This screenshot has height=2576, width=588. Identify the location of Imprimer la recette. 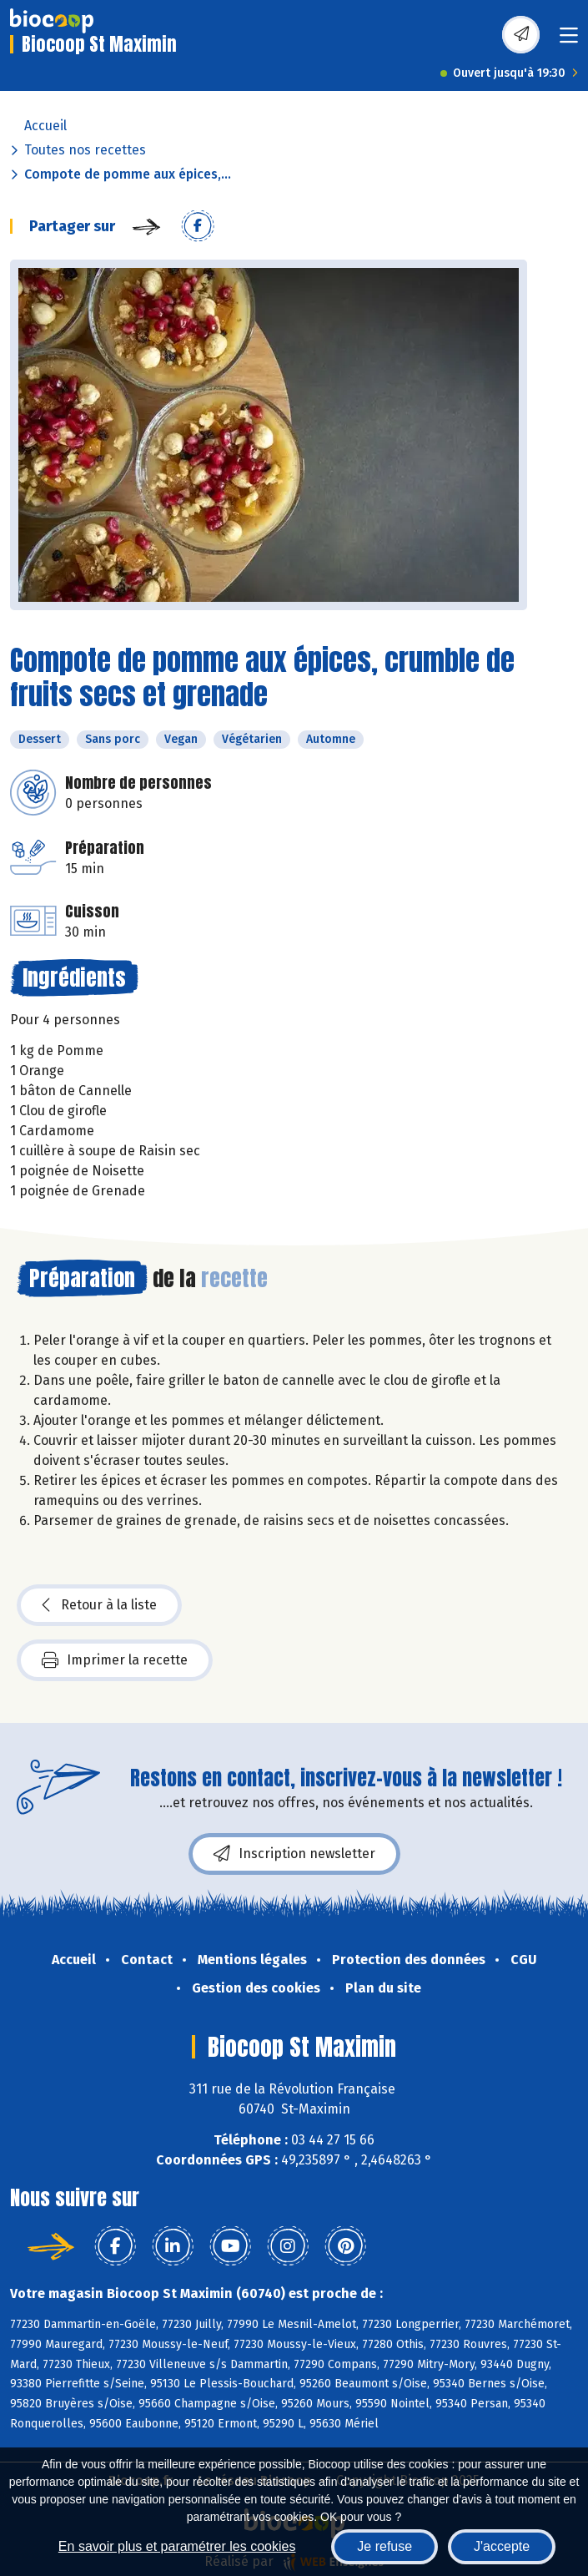
(115, 1660).